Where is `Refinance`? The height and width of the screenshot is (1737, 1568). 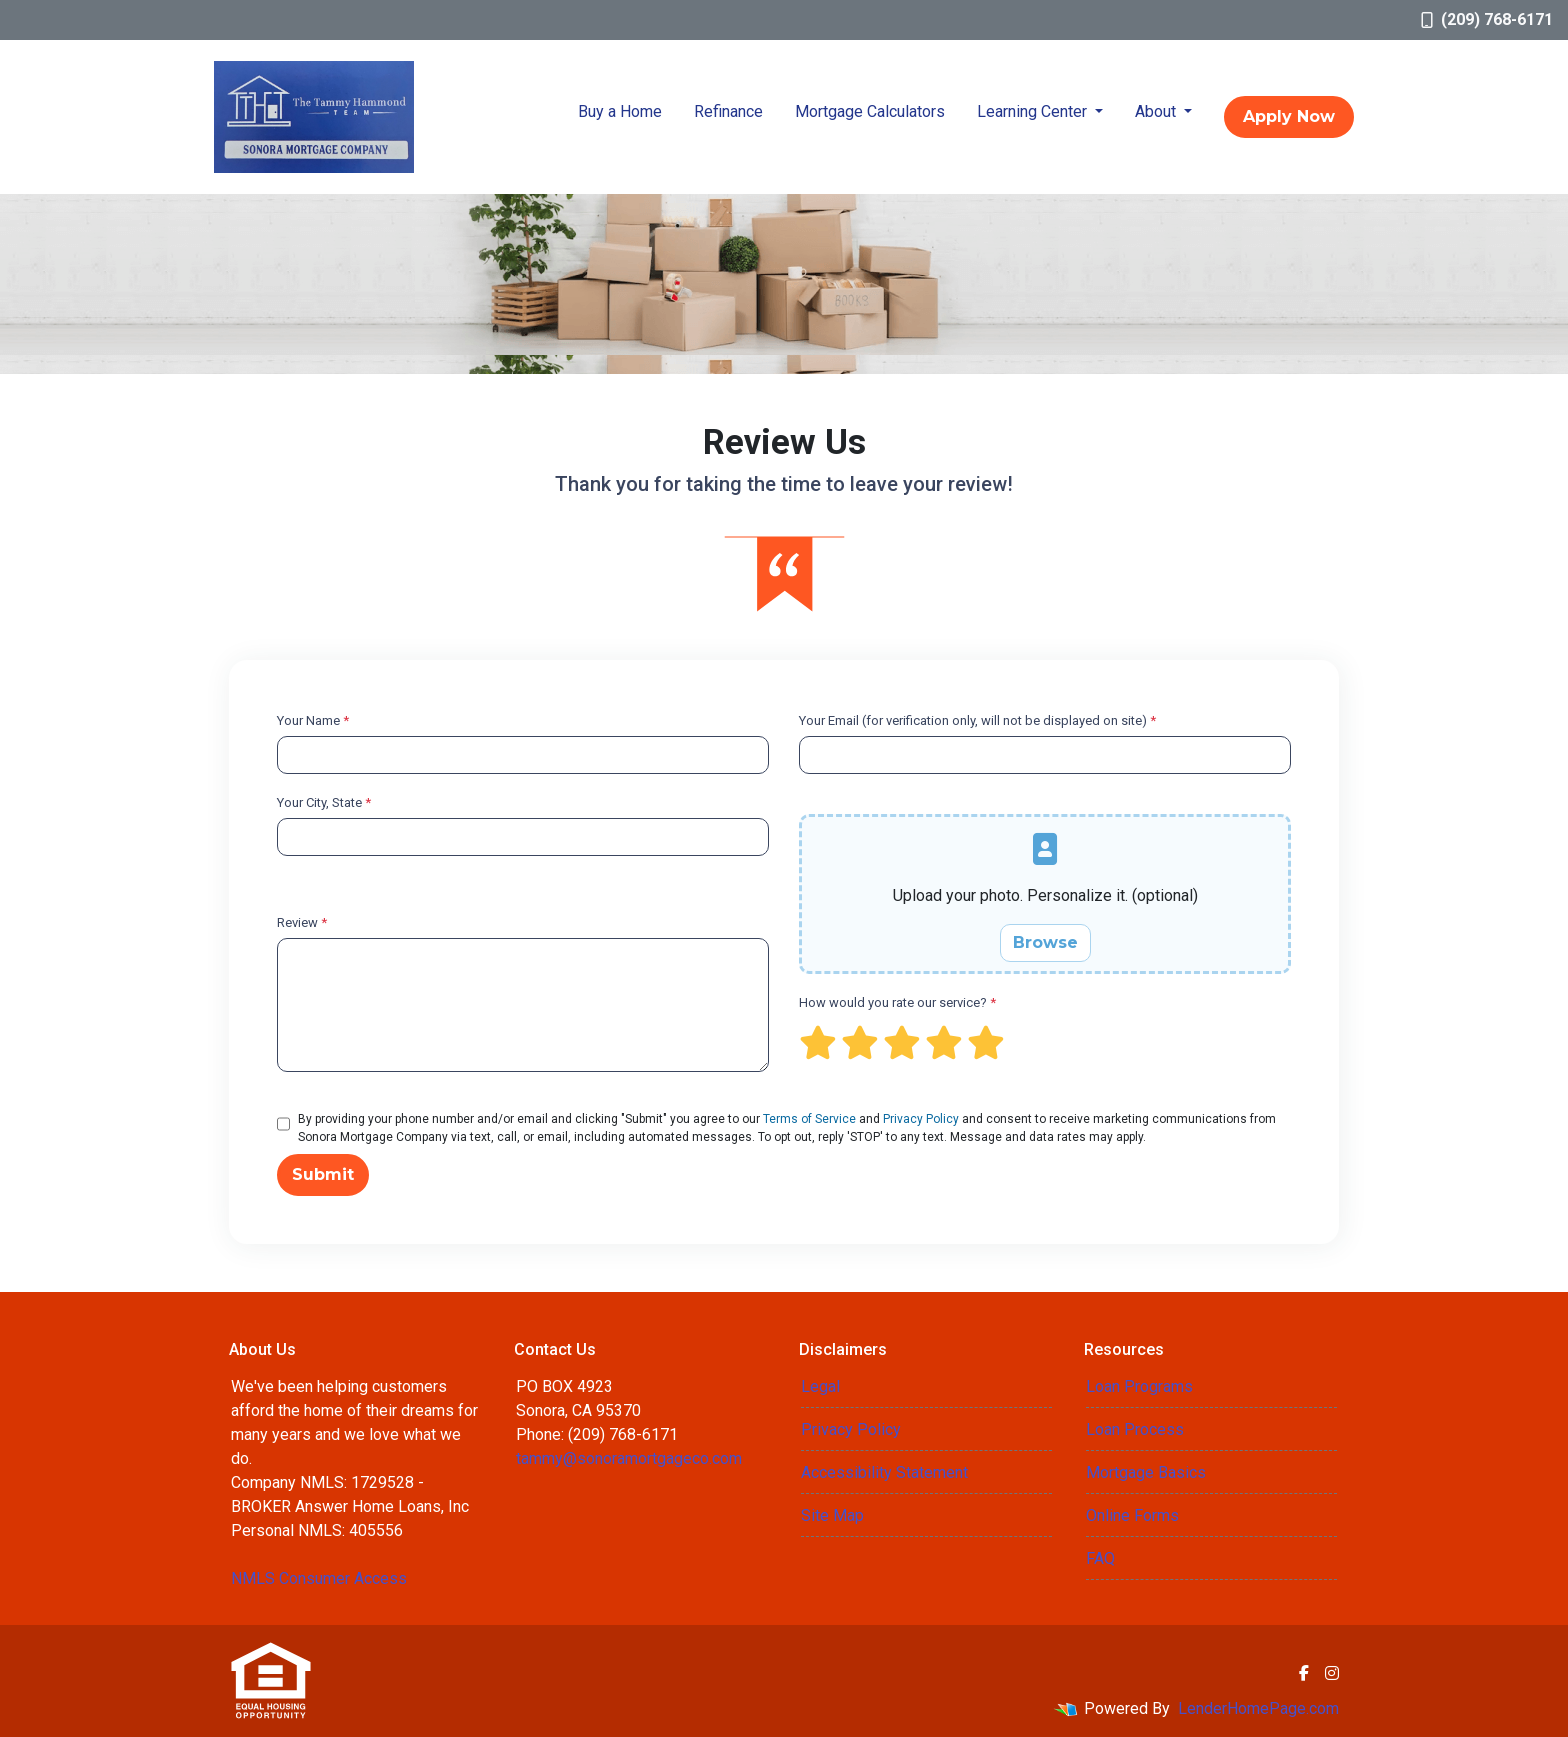
Refinance is located at coordinates (728, 111).